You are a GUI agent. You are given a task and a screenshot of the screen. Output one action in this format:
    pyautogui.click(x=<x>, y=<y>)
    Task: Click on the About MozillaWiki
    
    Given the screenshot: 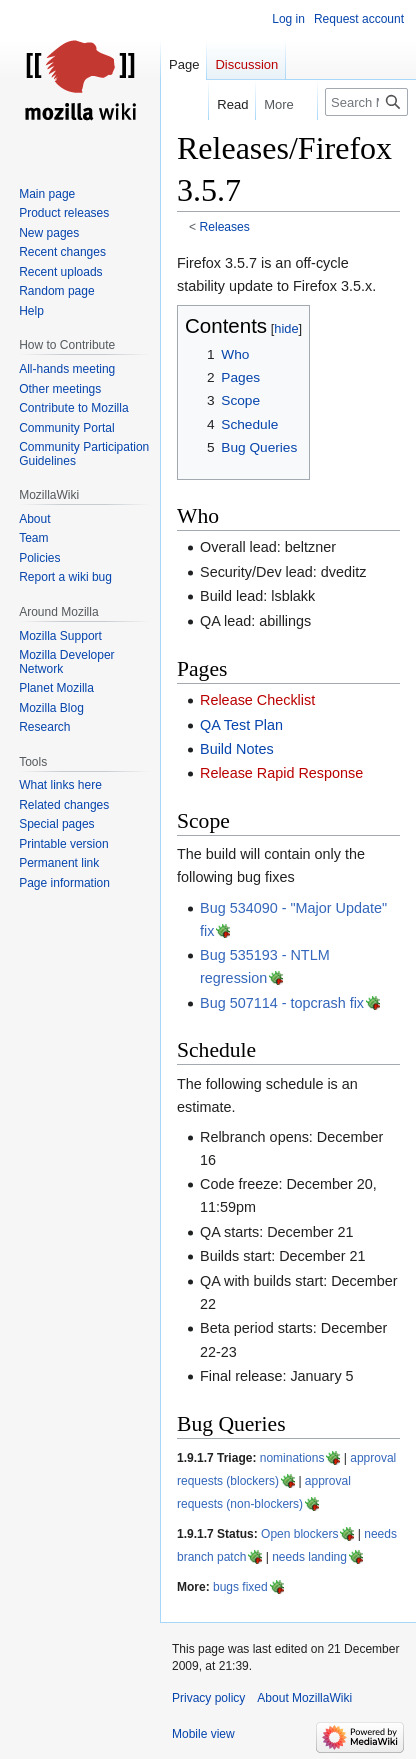 What is the action you would take?
    pyautogui.click(x=304, y=1698)
    